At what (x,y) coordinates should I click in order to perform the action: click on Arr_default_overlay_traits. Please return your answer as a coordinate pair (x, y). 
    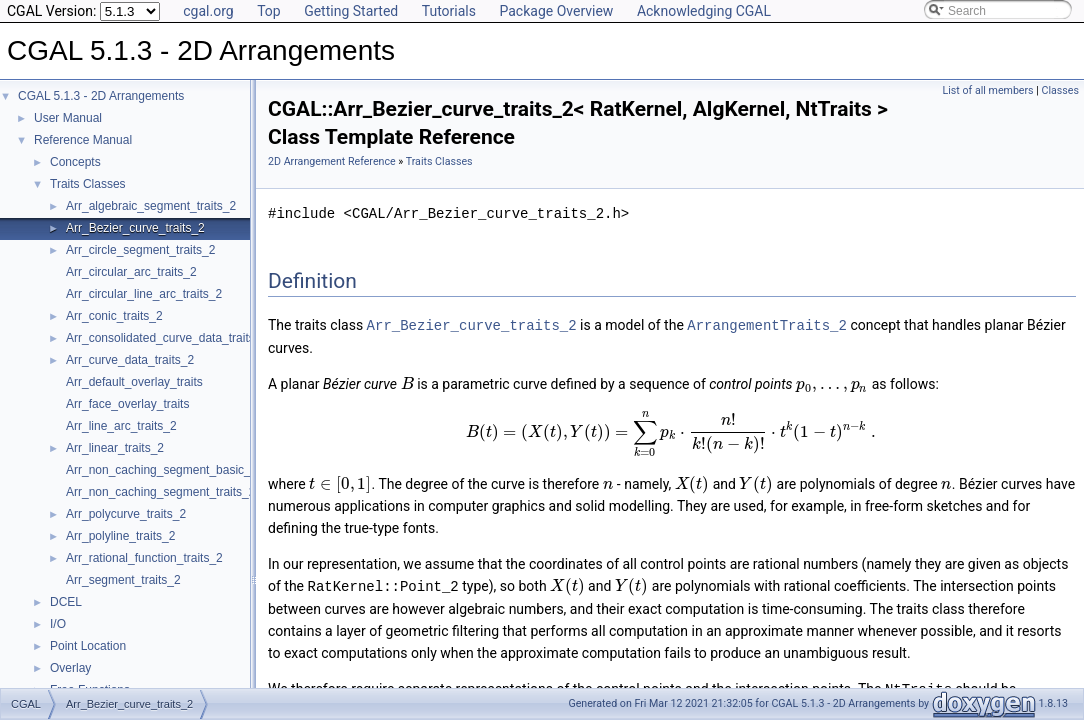
    Looking at the image, I should click on (134, 382).